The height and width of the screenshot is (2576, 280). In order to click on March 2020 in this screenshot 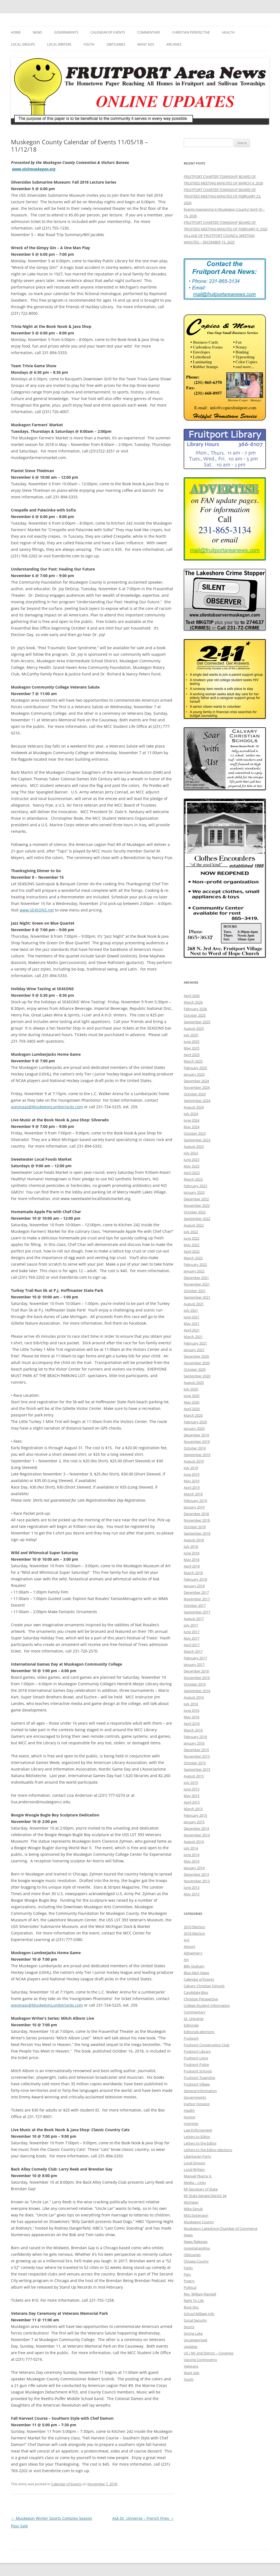, I will do `click(193, 1415)`.